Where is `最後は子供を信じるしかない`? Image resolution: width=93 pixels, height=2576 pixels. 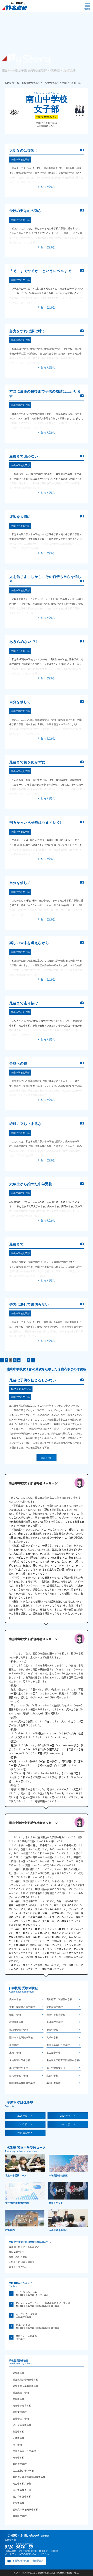 最後は子供を信じるしかない is located at coordinates (24, 2246).